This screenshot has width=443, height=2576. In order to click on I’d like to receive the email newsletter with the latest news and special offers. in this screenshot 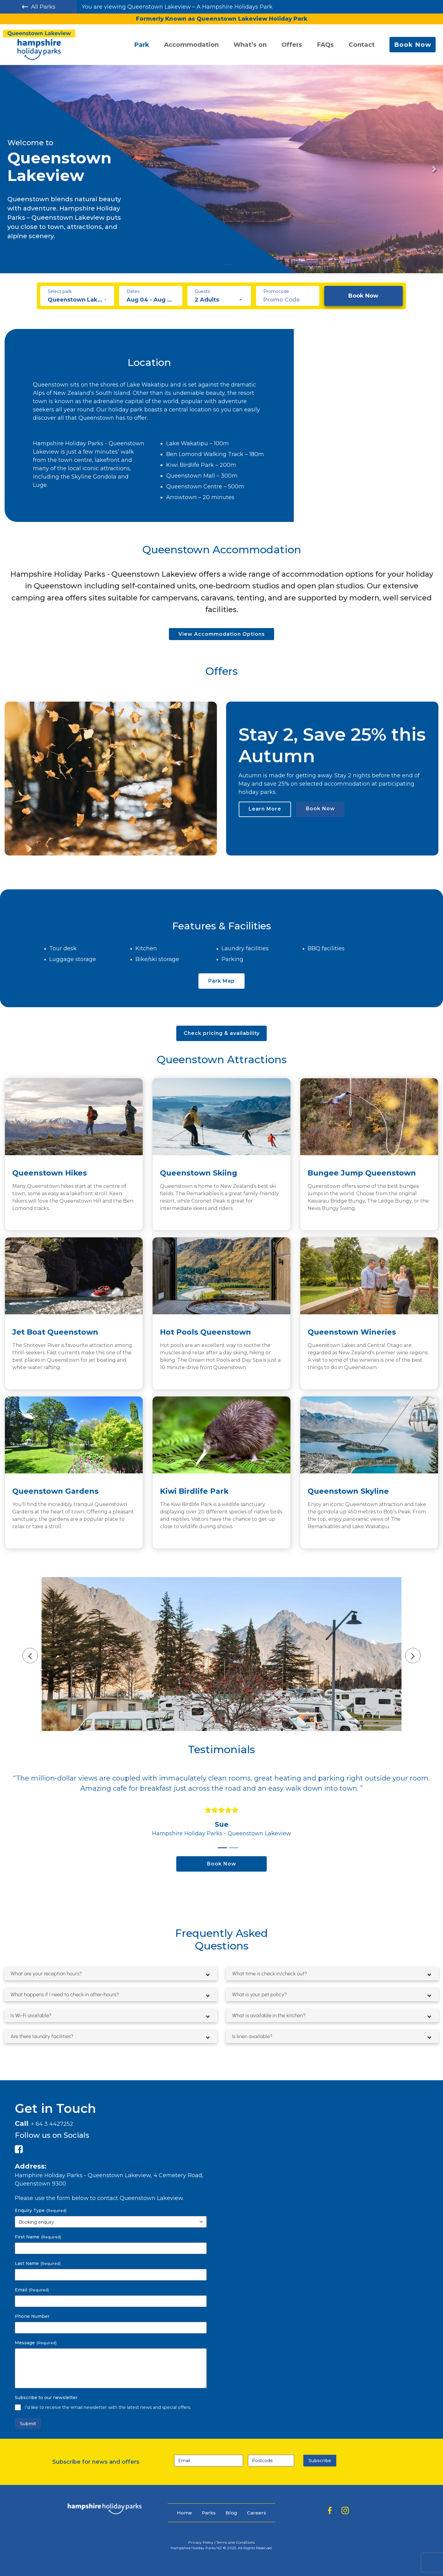, I will do `click(108, 2407)`.